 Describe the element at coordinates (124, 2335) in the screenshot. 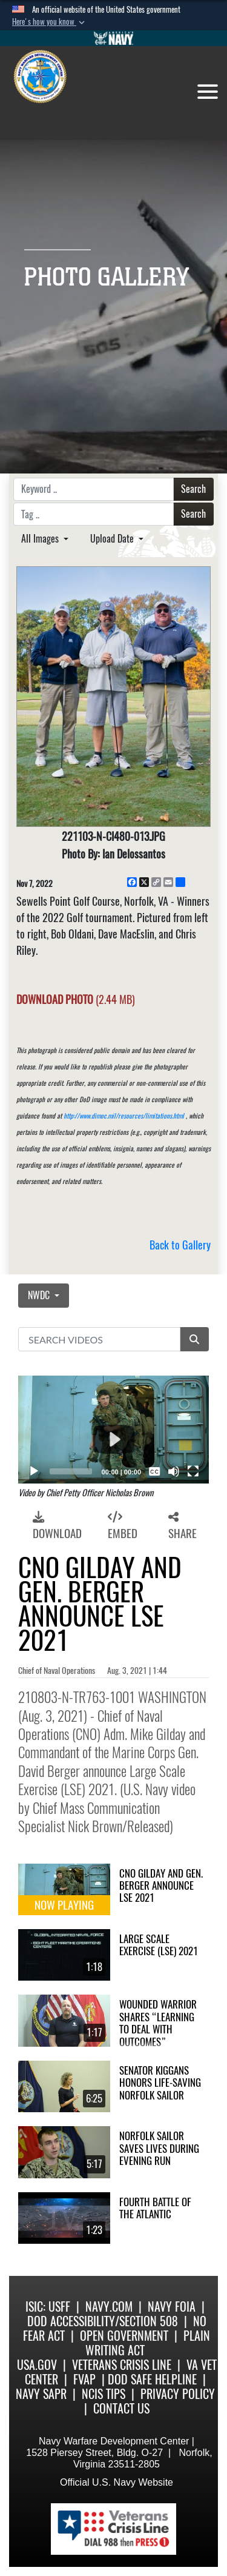

I see `Open Government` at that location.